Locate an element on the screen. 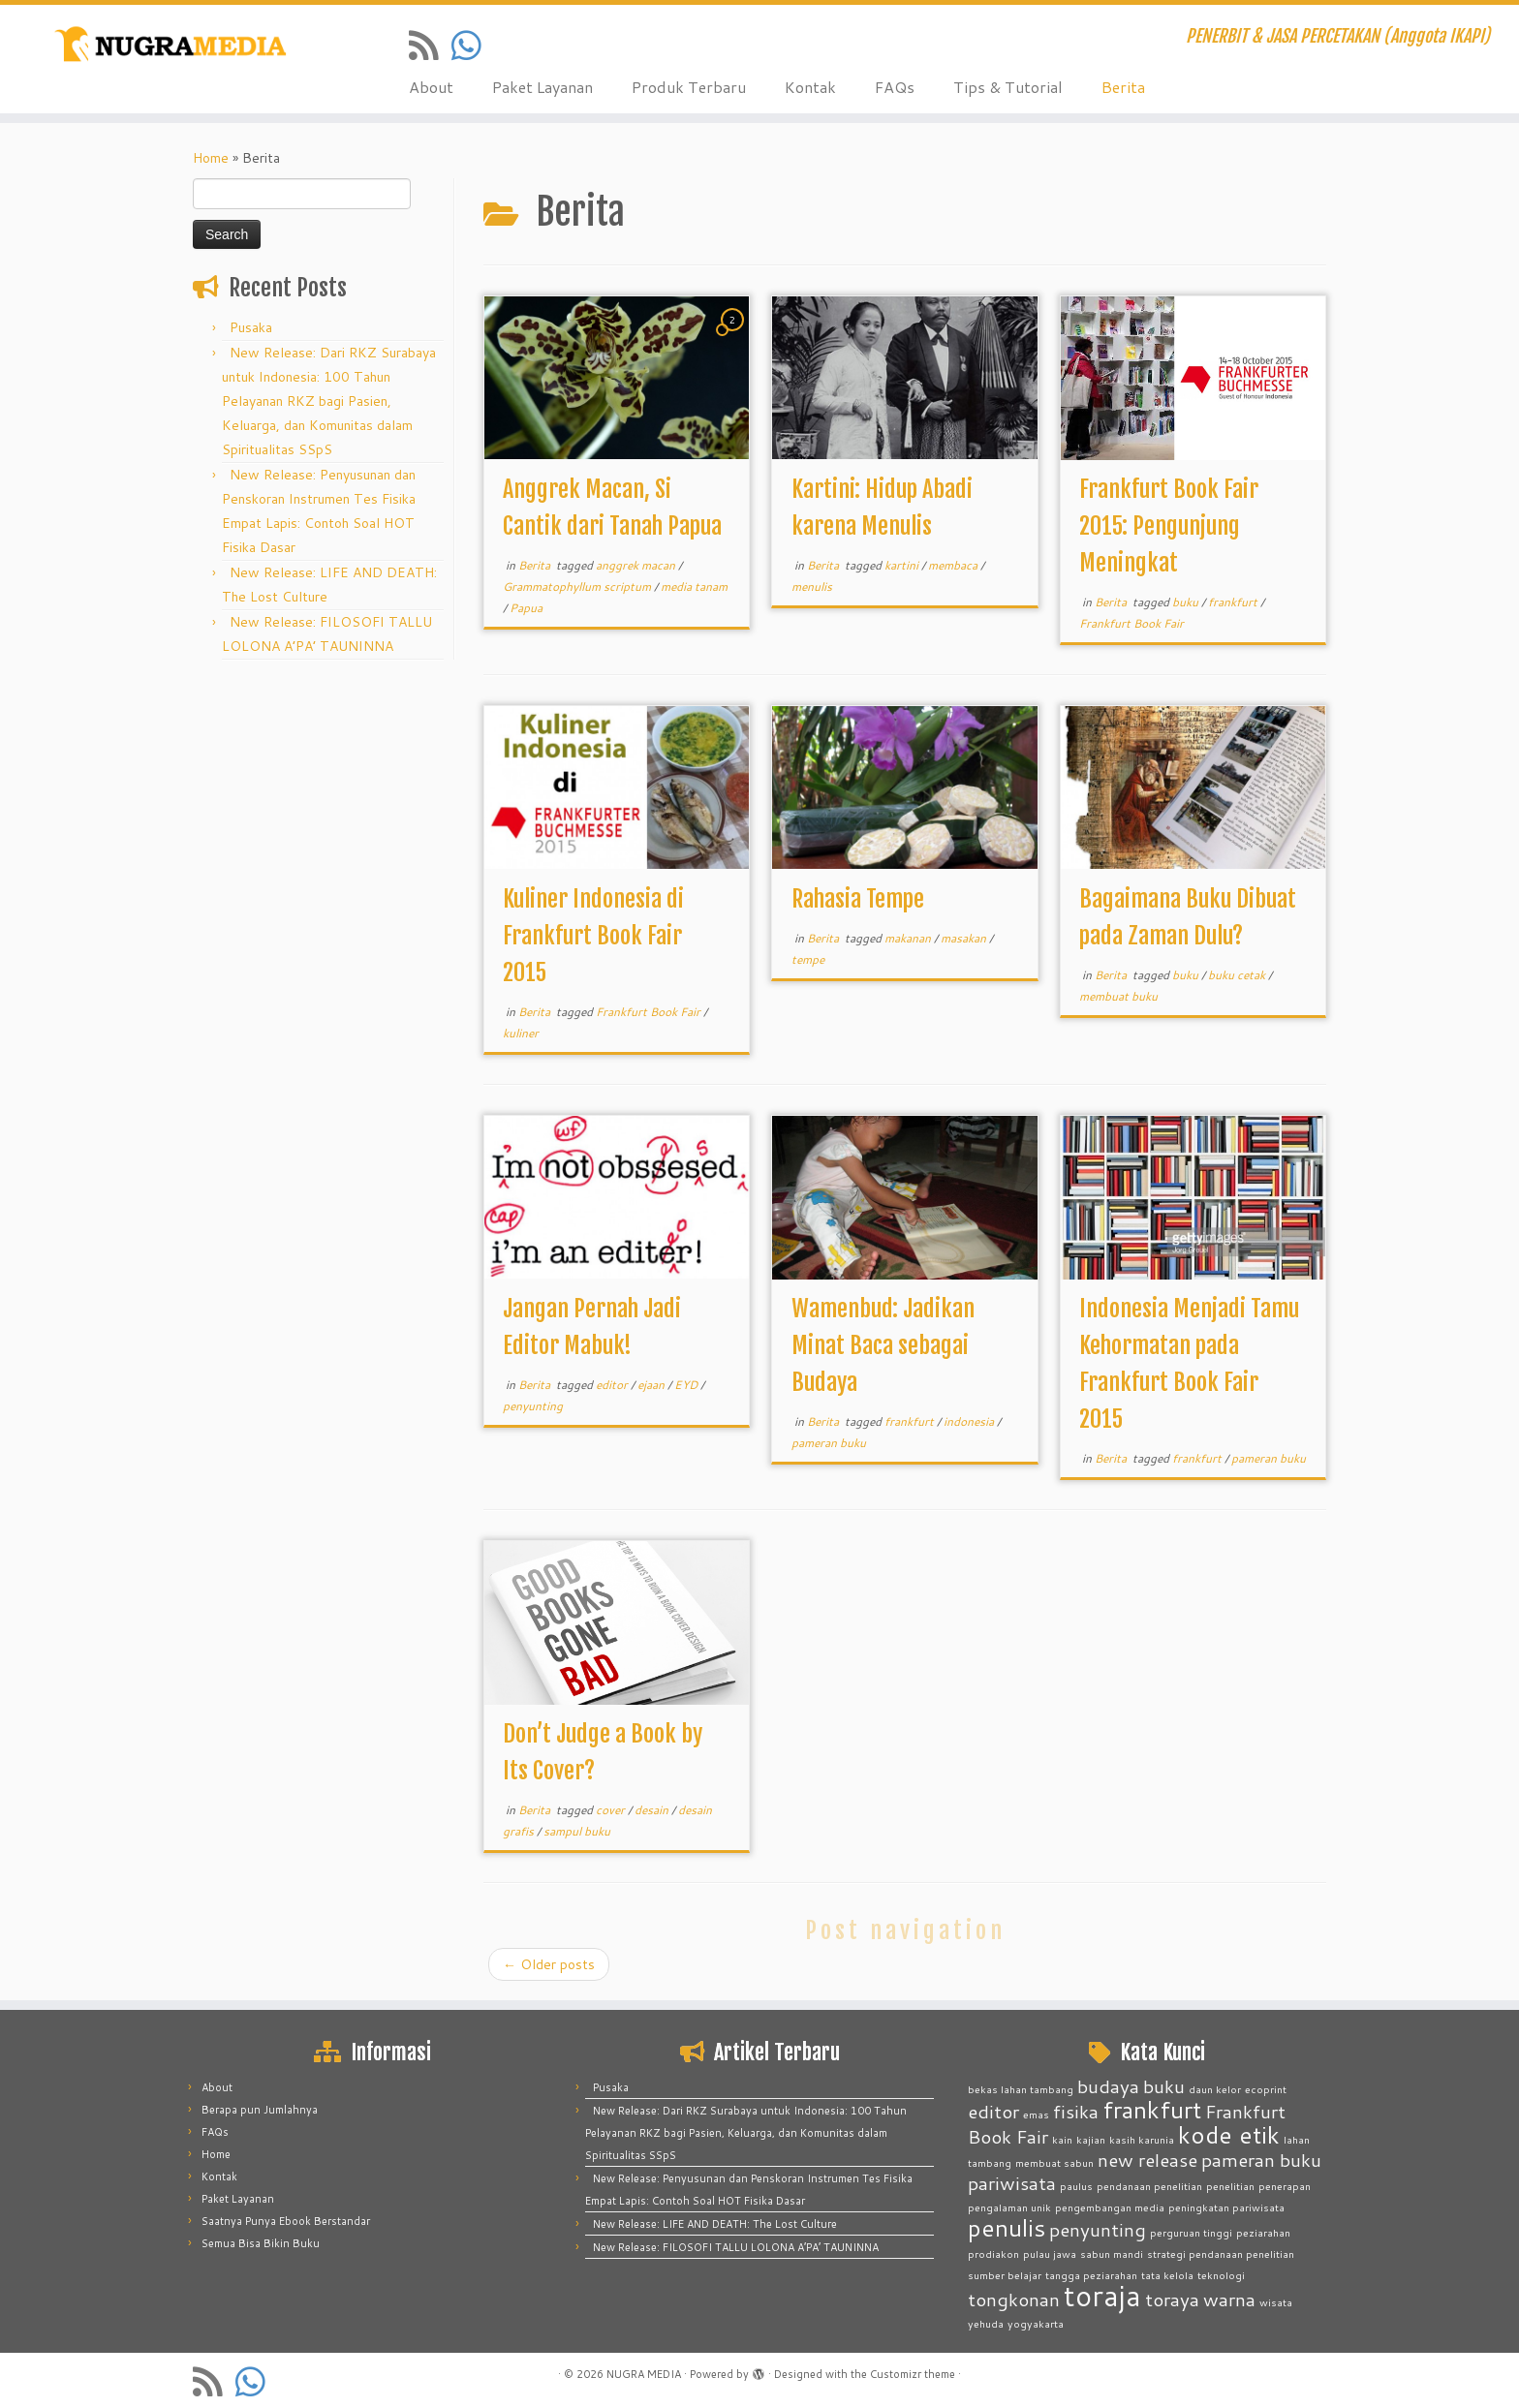 This screenshot has height=2408, width=1519. sampul buku is located at coordinates (576, 1831).